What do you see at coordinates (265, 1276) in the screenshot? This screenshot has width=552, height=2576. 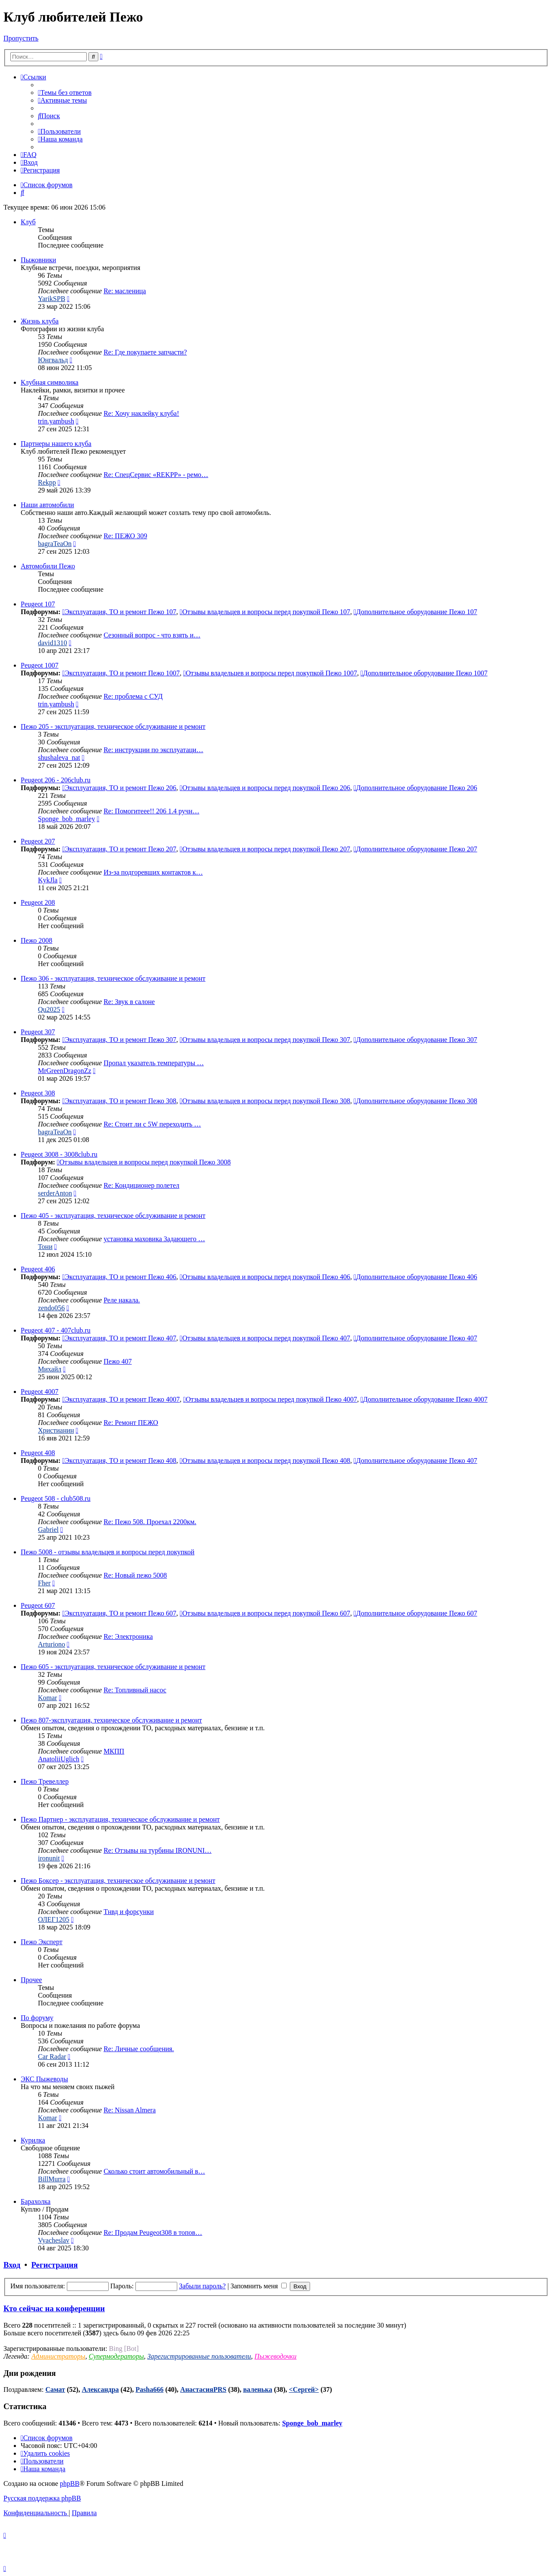 I see `Отзывы владельцев и вопросы перед покупкой Пежо 406` at bounding box center [265, 1276].